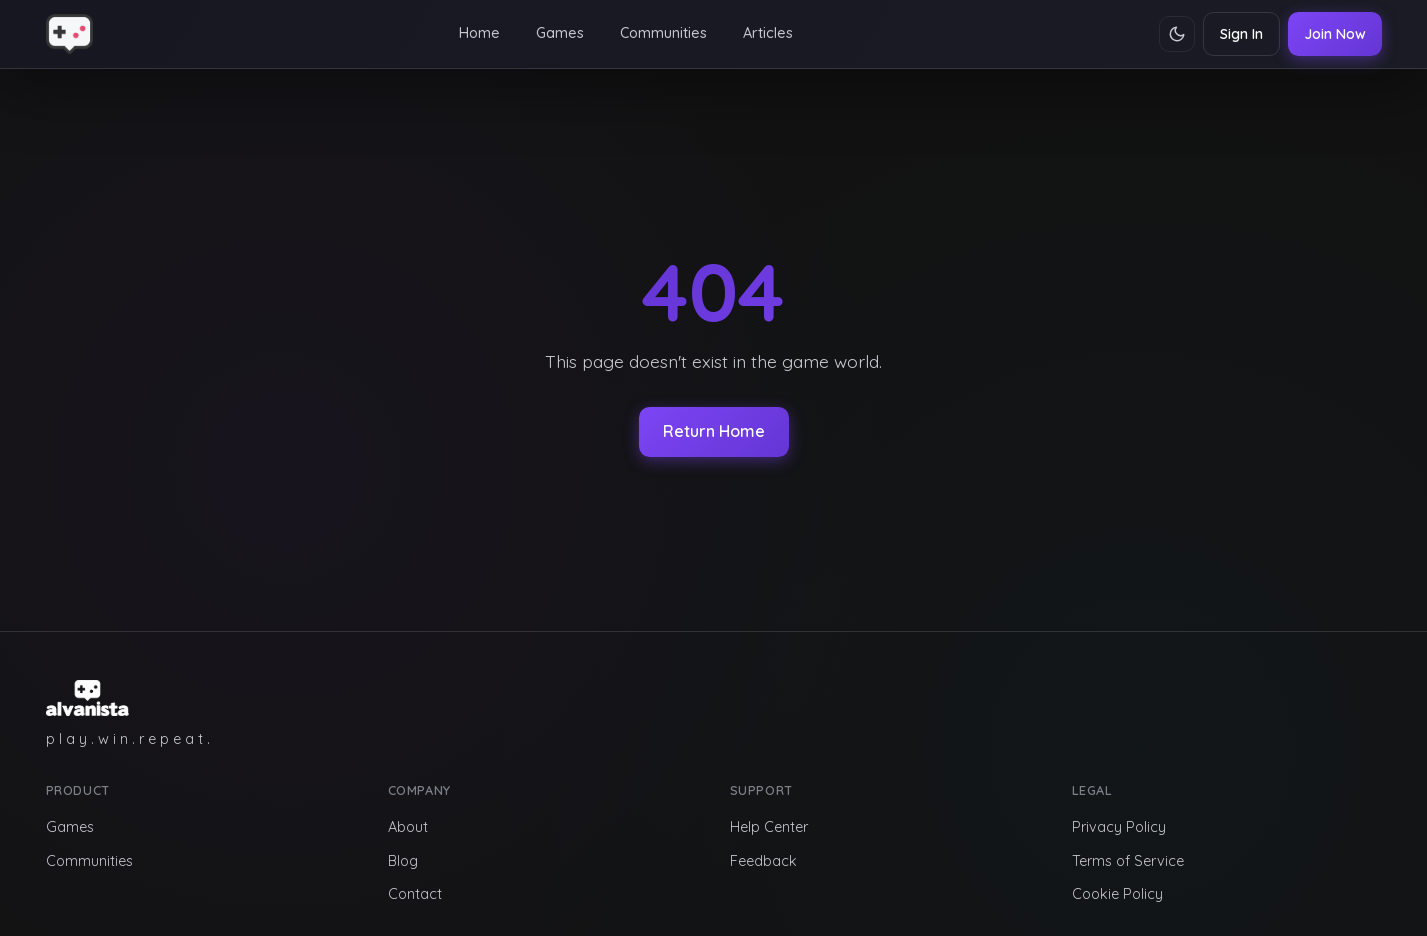 This screenshot has width=1427, height=936. Describe the element at coordinates (714, 431) in the screenshot. I see `Return Home` at that location.